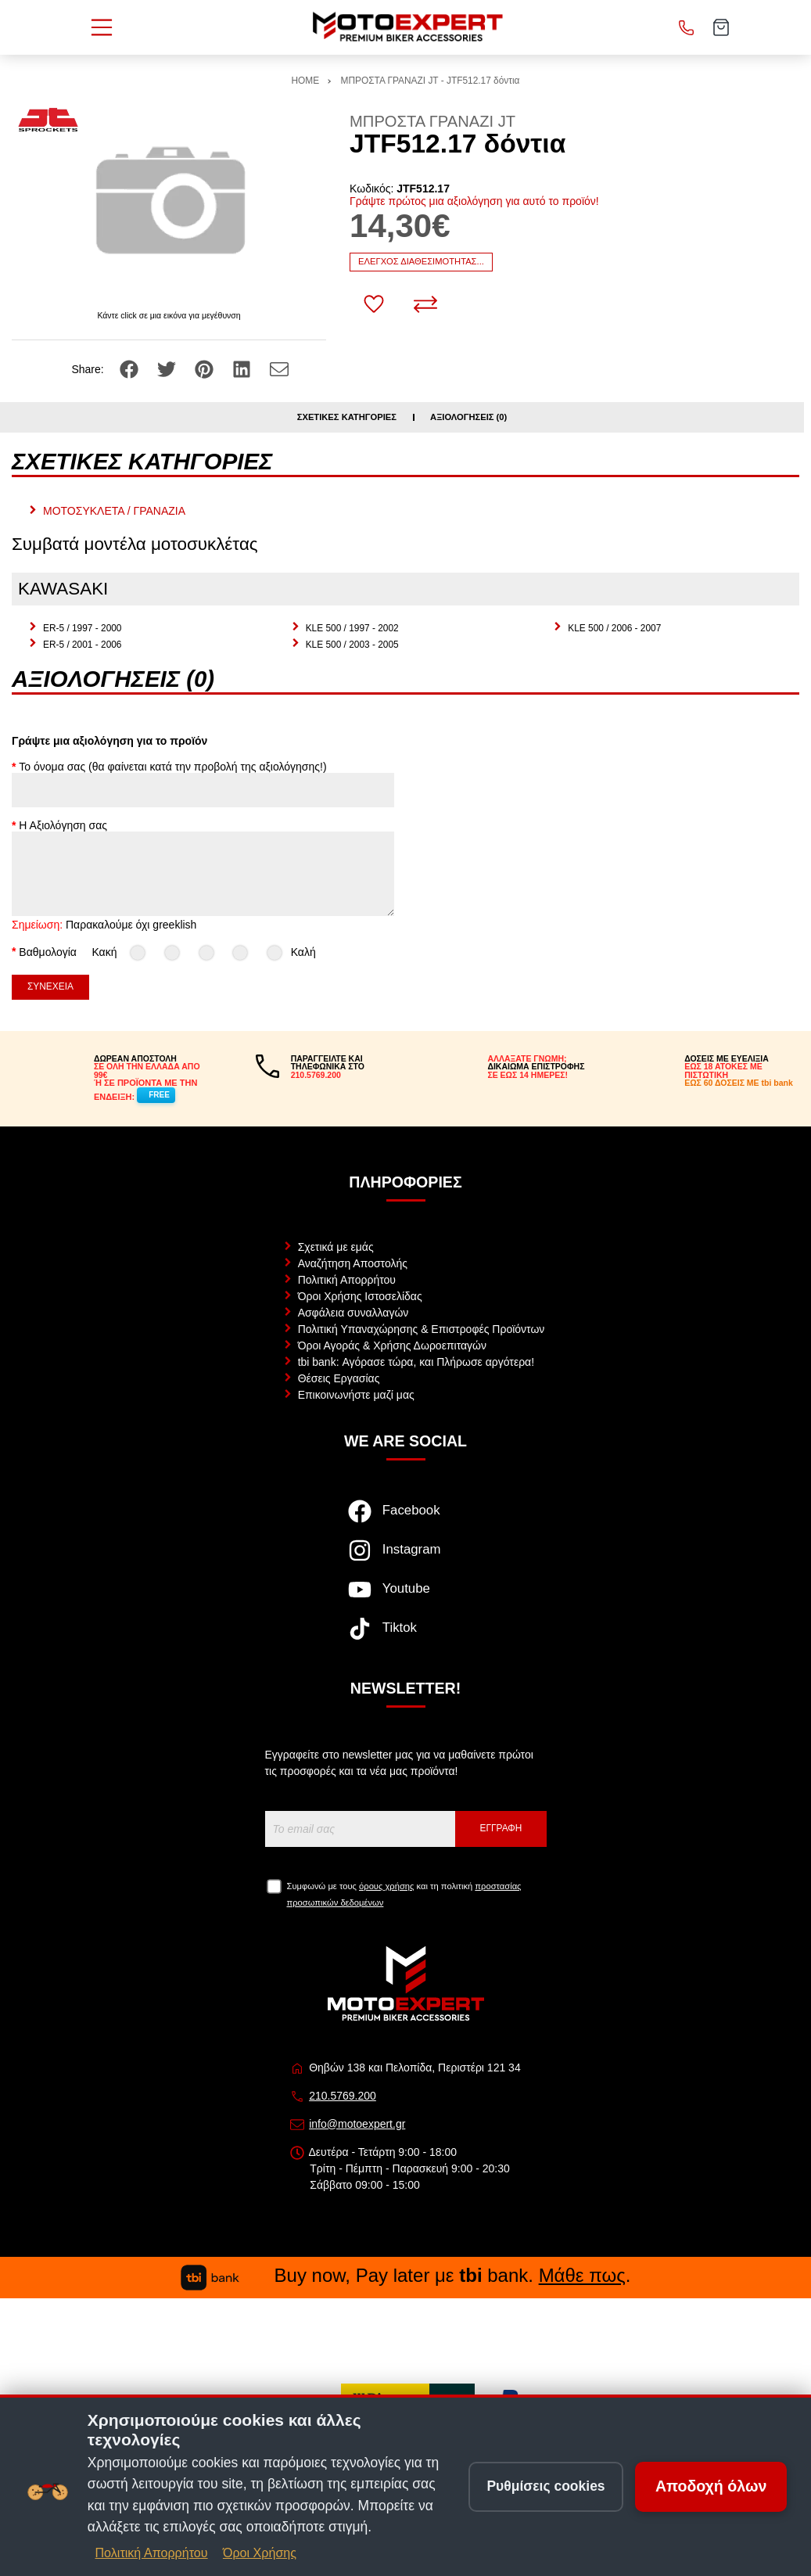 The height and width of the screenshot is (2576, 811). Describe the element at coordinates (243, 368) in the screenshot. I see `[Share: LinkedIn]` at that location.